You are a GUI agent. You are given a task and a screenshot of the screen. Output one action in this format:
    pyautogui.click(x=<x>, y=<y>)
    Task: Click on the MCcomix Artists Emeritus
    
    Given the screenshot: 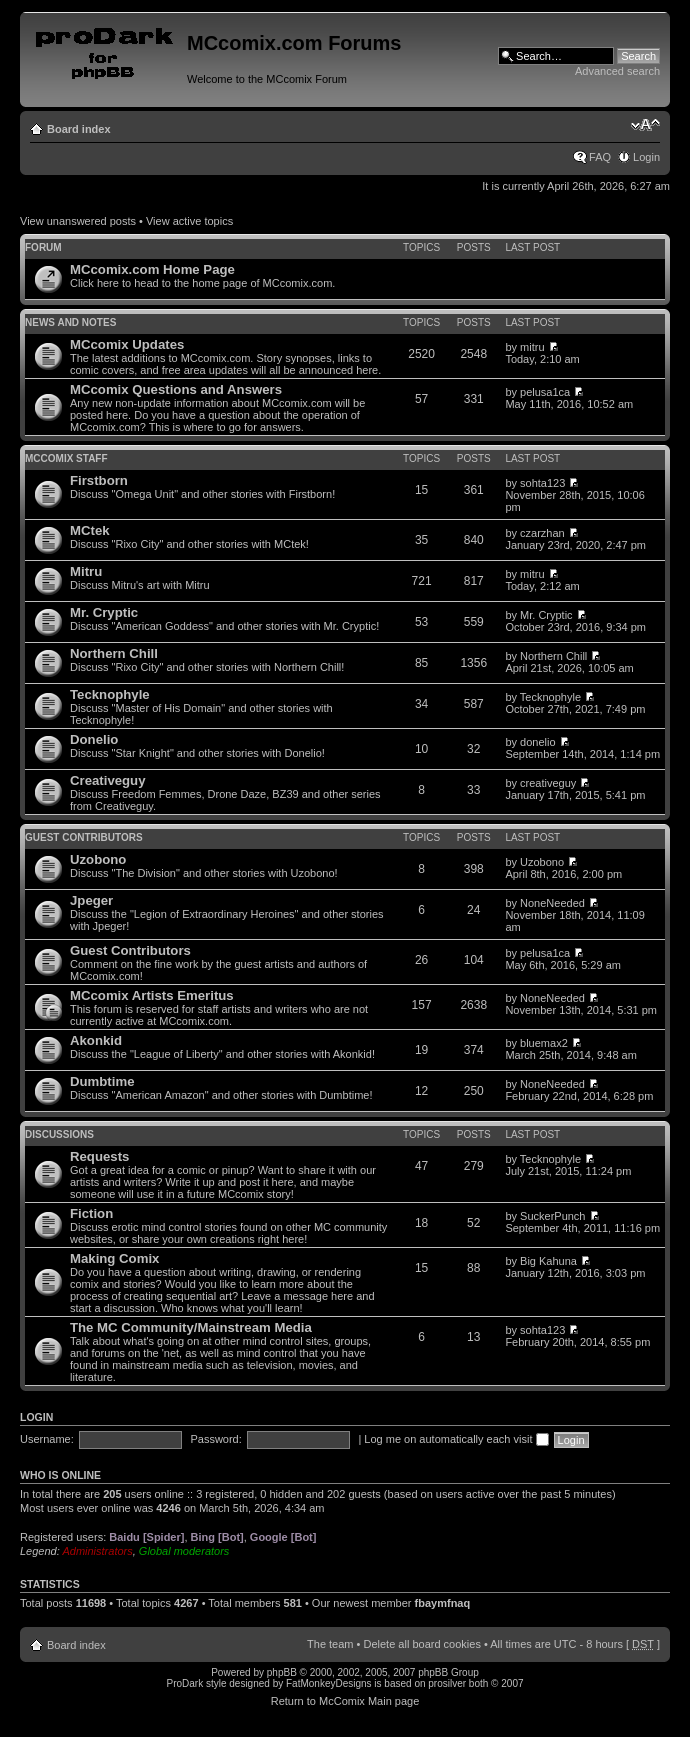 What is the action you would take?
    pyautogui.click(x=152, y=995)
    